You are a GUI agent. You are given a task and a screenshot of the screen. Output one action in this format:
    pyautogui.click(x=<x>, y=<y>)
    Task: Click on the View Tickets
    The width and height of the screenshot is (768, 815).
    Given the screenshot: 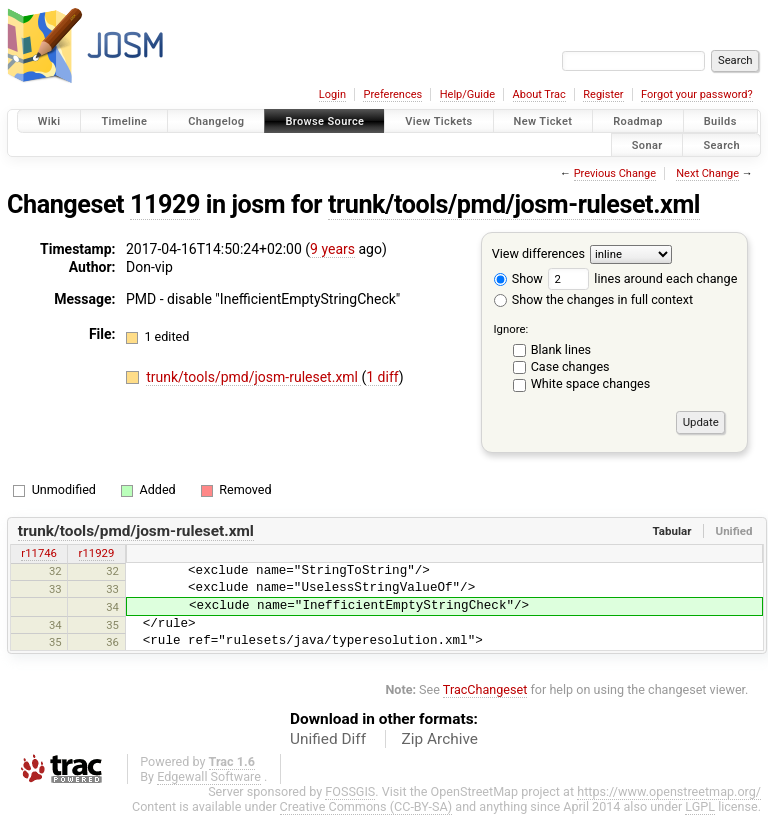 What is the action you would take?
    pyautogui.click(x=438, y=121)
    